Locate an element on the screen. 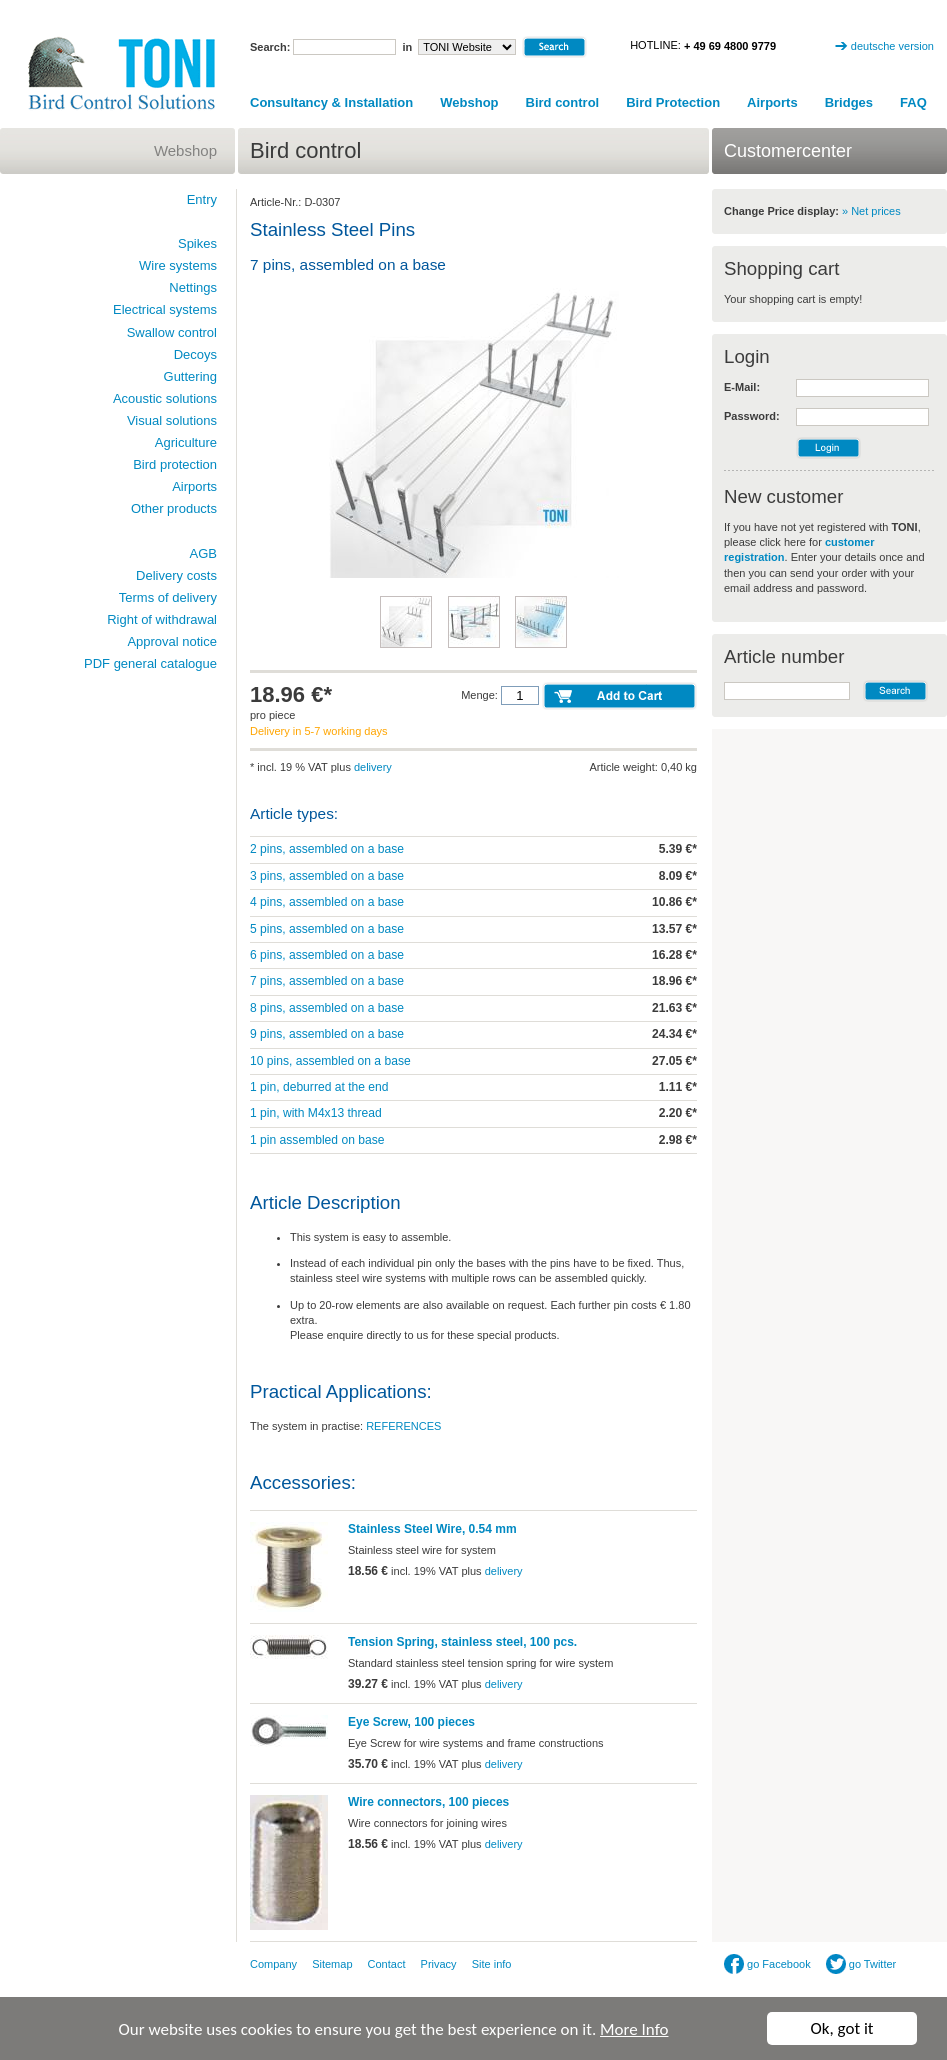  Consultancy & Installation is located at coordinates (331, 102).